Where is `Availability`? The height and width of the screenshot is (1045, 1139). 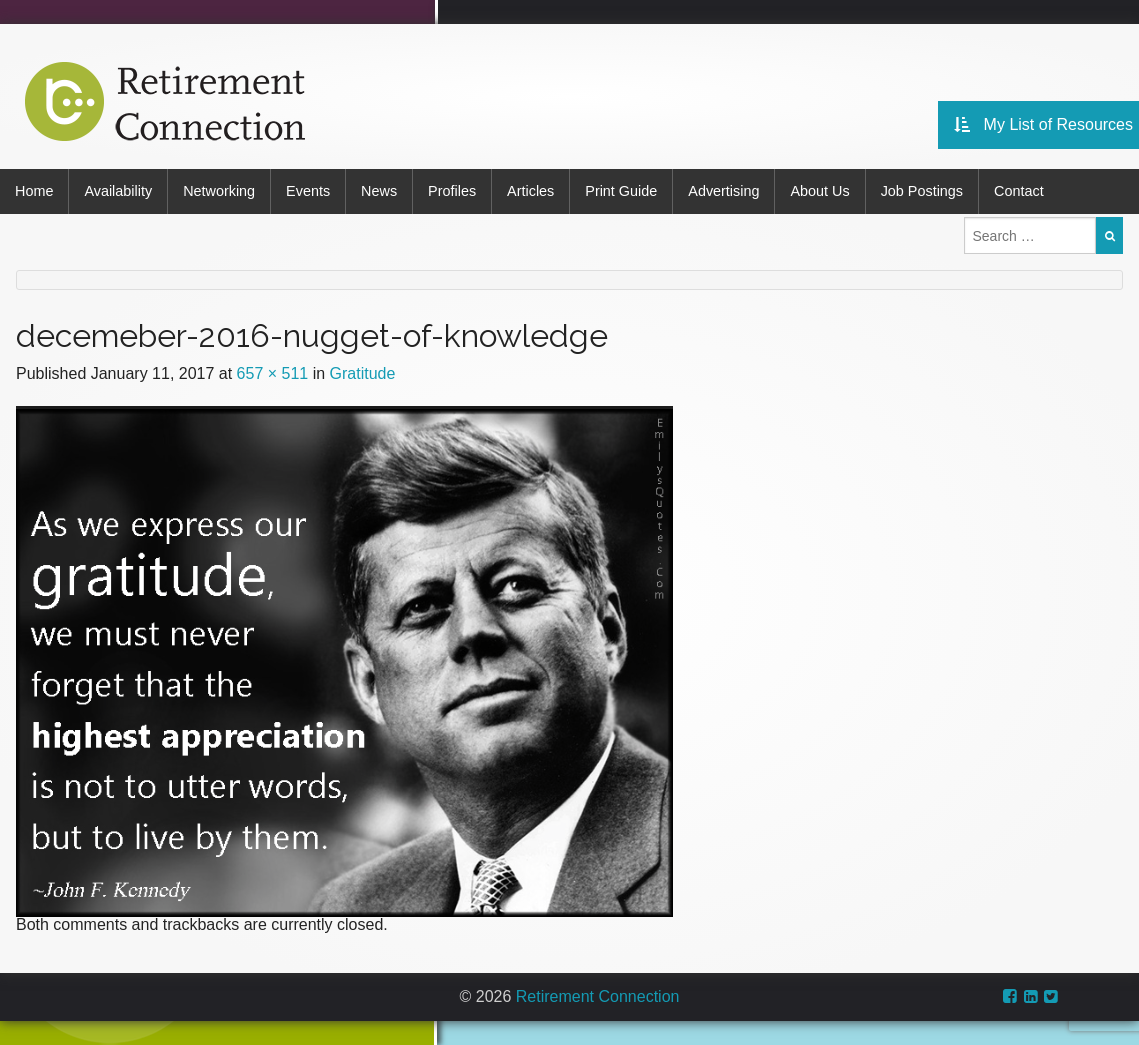 Availability is located at coordinates (118, 191).